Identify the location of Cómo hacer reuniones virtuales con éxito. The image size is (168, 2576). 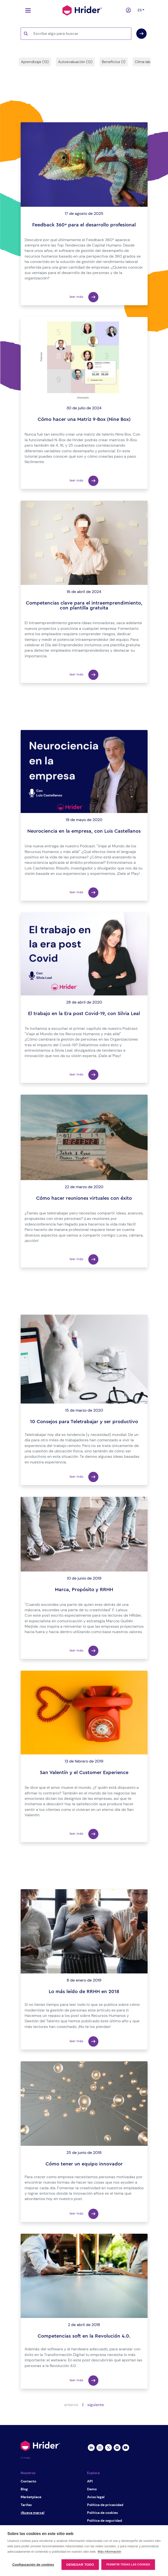
(84, 1198).